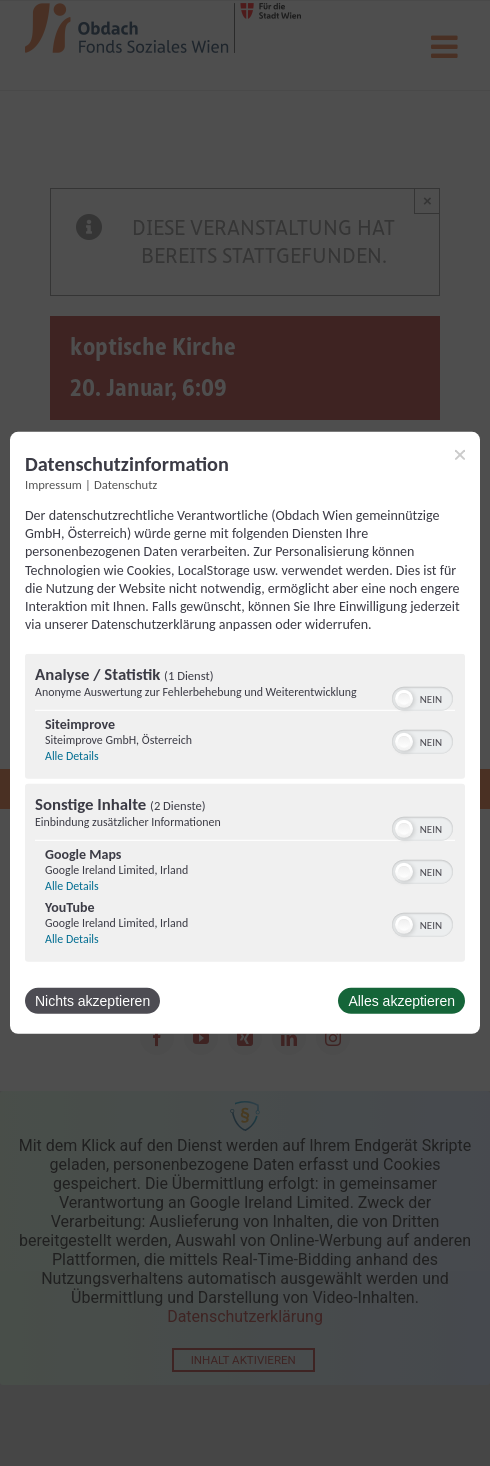 The height and width of the screenshot is (1466, 490). I want to click on [button], so click(404, 699).